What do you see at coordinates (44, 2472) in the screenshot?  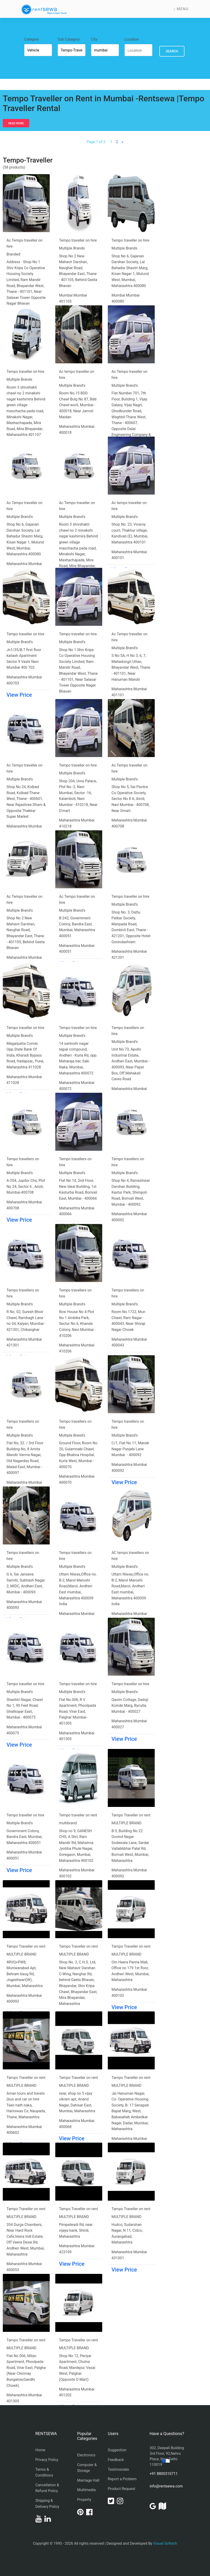 I see `Terms & Conditions` at bounding box center [44, 2472].